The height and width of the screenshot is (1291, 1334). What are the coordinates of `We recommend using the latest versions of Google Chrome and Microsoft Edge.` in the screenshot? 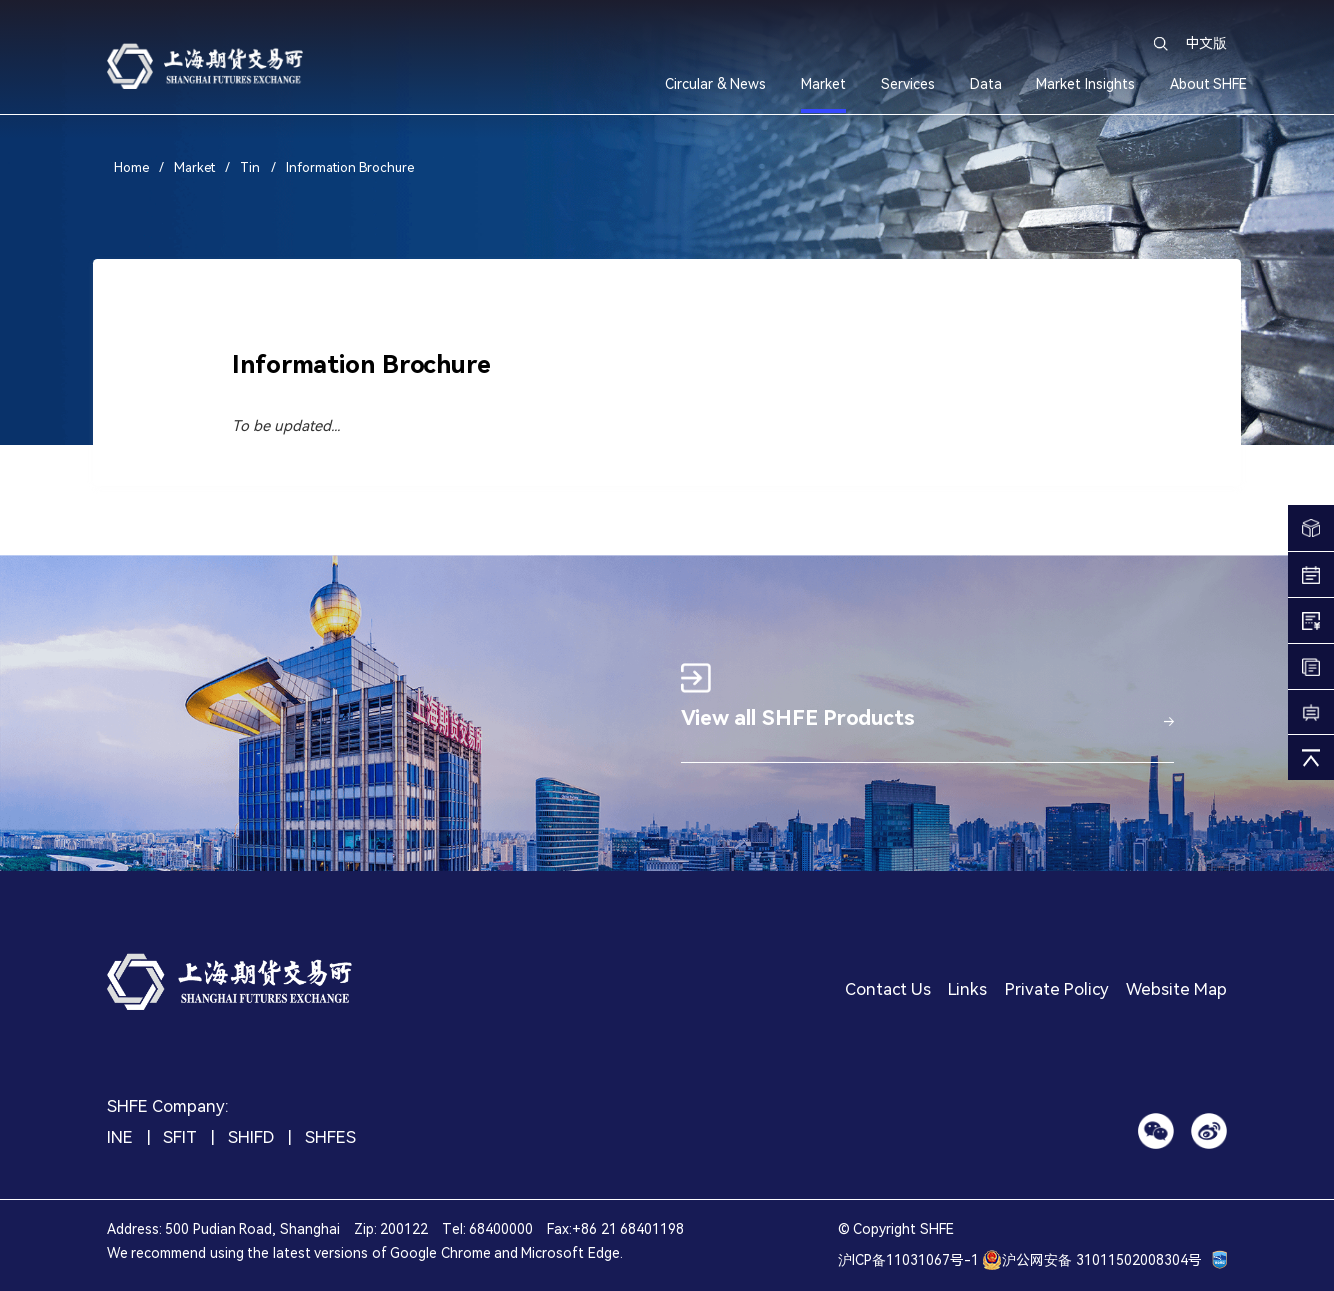 It's located at (365, 1253).